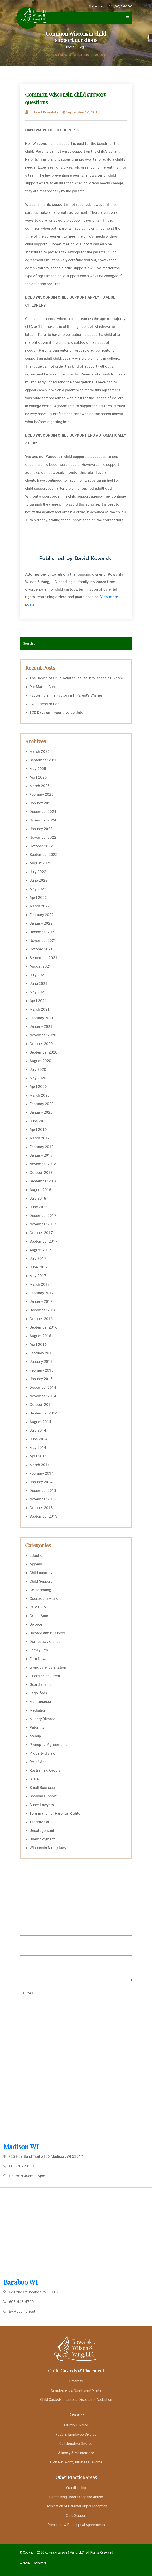  I want to click on November 2022, so click(43, 837).